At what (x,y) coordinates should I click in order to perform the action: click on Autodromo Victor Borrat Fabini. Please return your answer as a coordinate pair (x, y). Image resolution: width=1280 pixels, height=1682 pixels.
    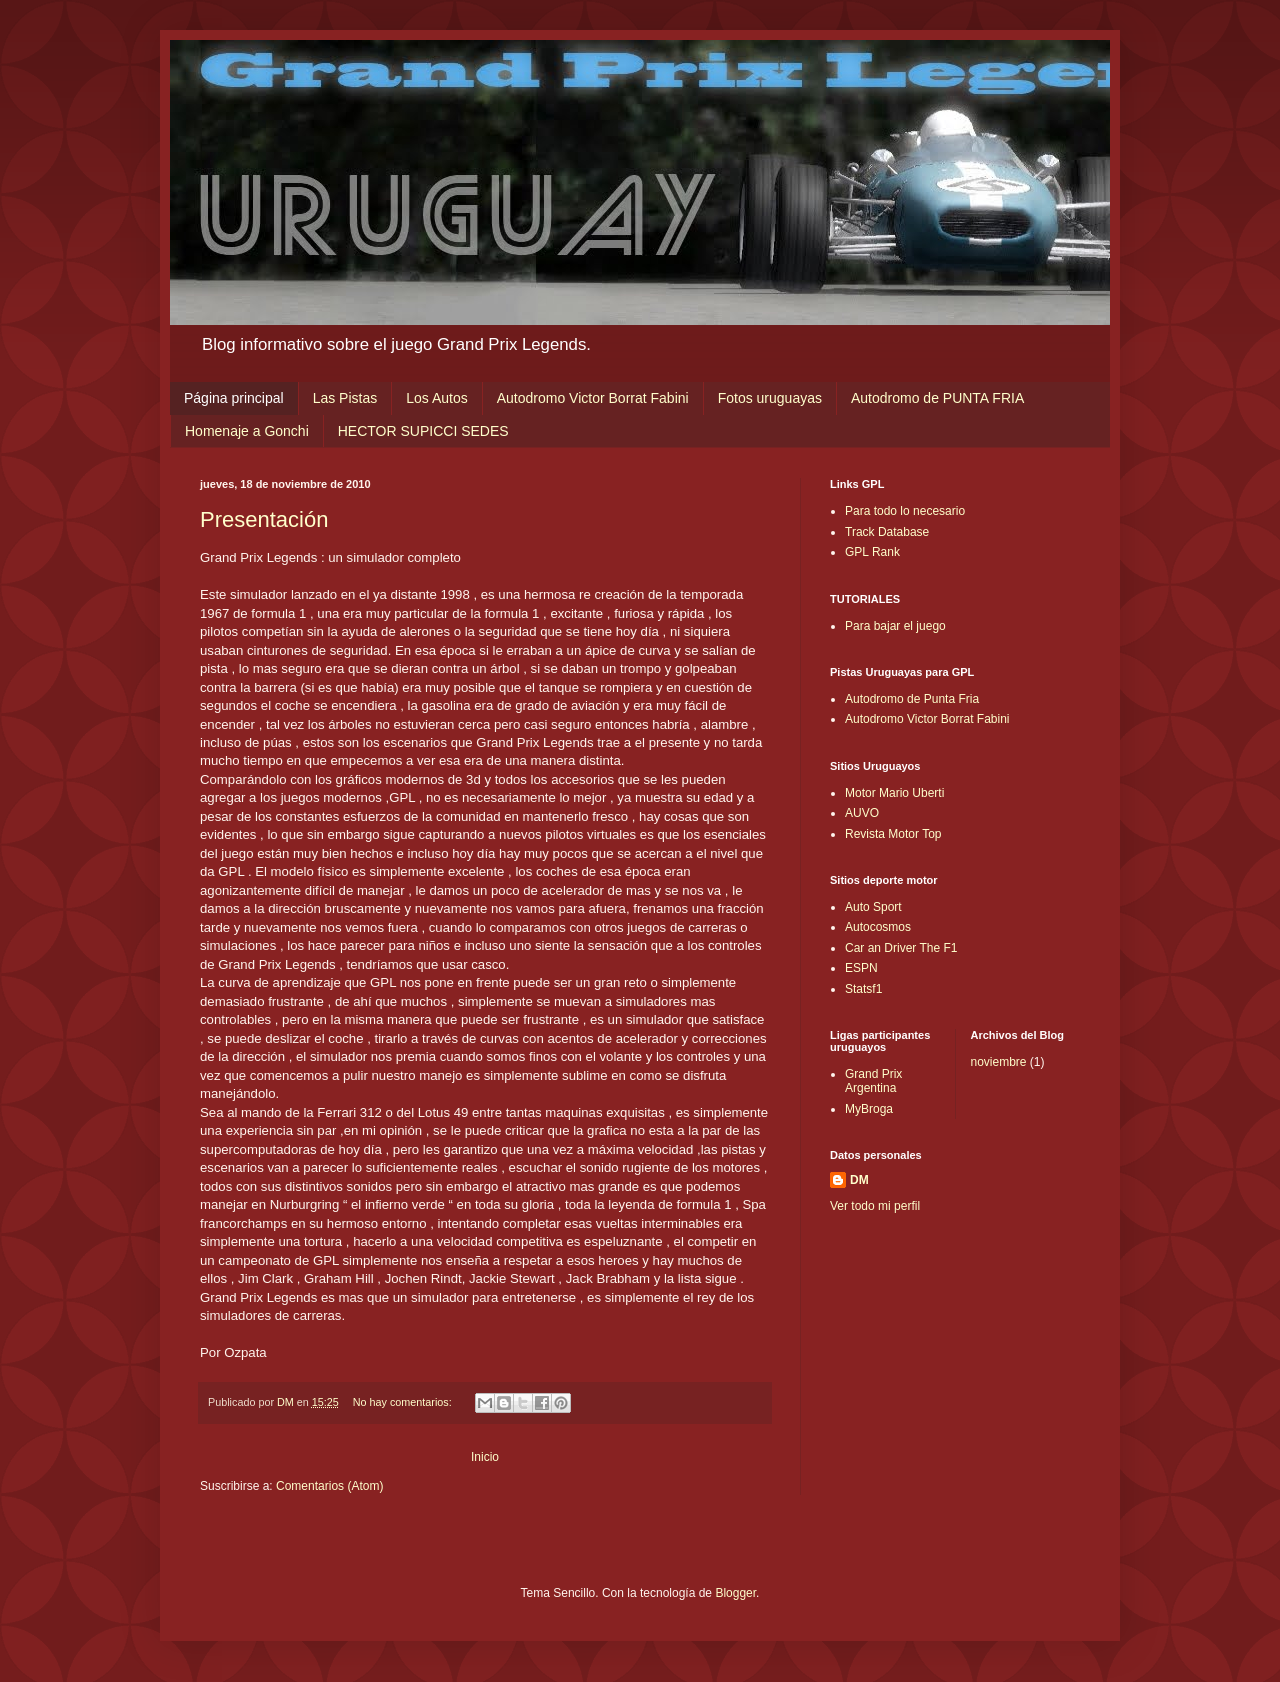
    Looking at the image, I should click on (593, 398).